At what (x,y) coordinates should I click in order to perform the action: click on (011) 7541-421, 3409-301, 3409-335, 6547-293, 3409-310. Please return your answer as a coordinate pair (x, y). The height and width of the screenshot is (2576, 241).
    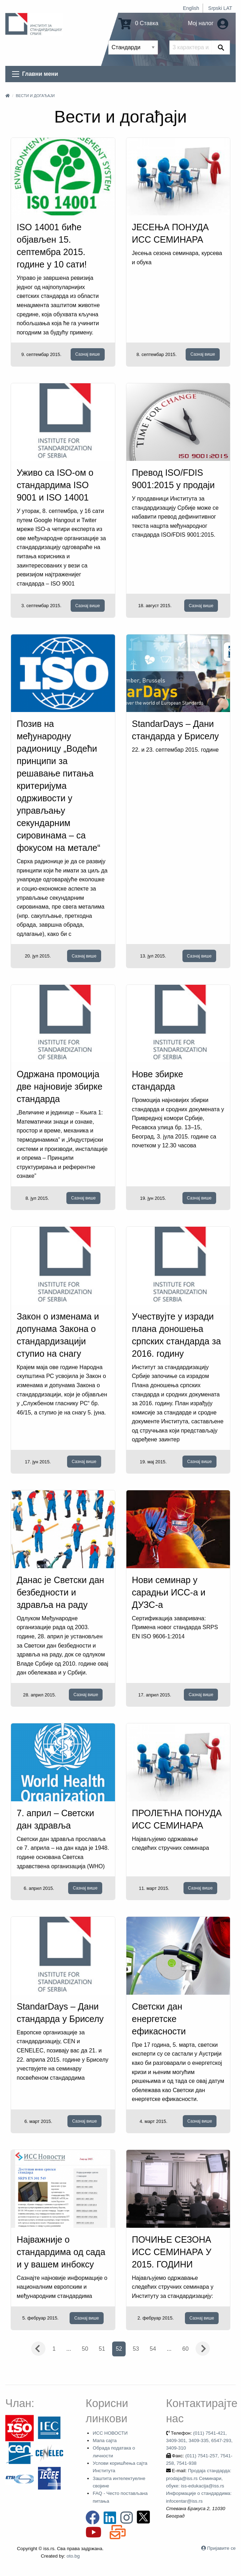
    Looking at the image, I should click on (199, 2440).